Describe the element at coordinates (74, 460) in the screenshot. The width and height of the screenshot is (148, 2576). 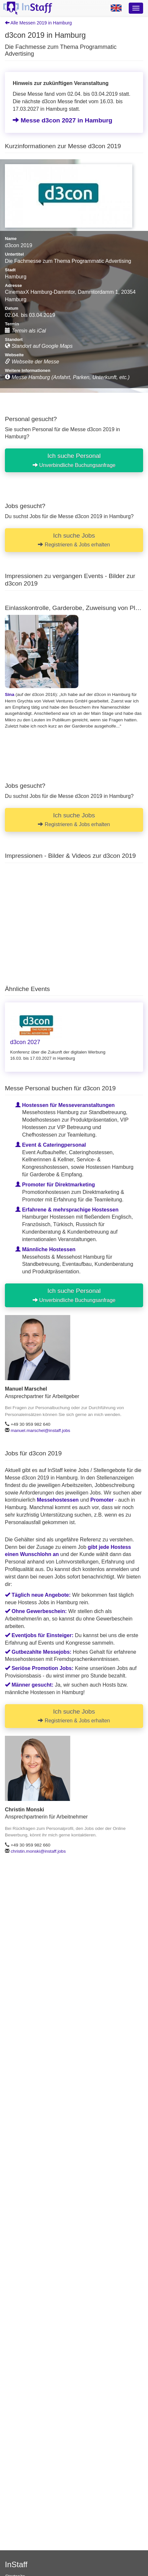
I see `Ich suche Personal` at that location.